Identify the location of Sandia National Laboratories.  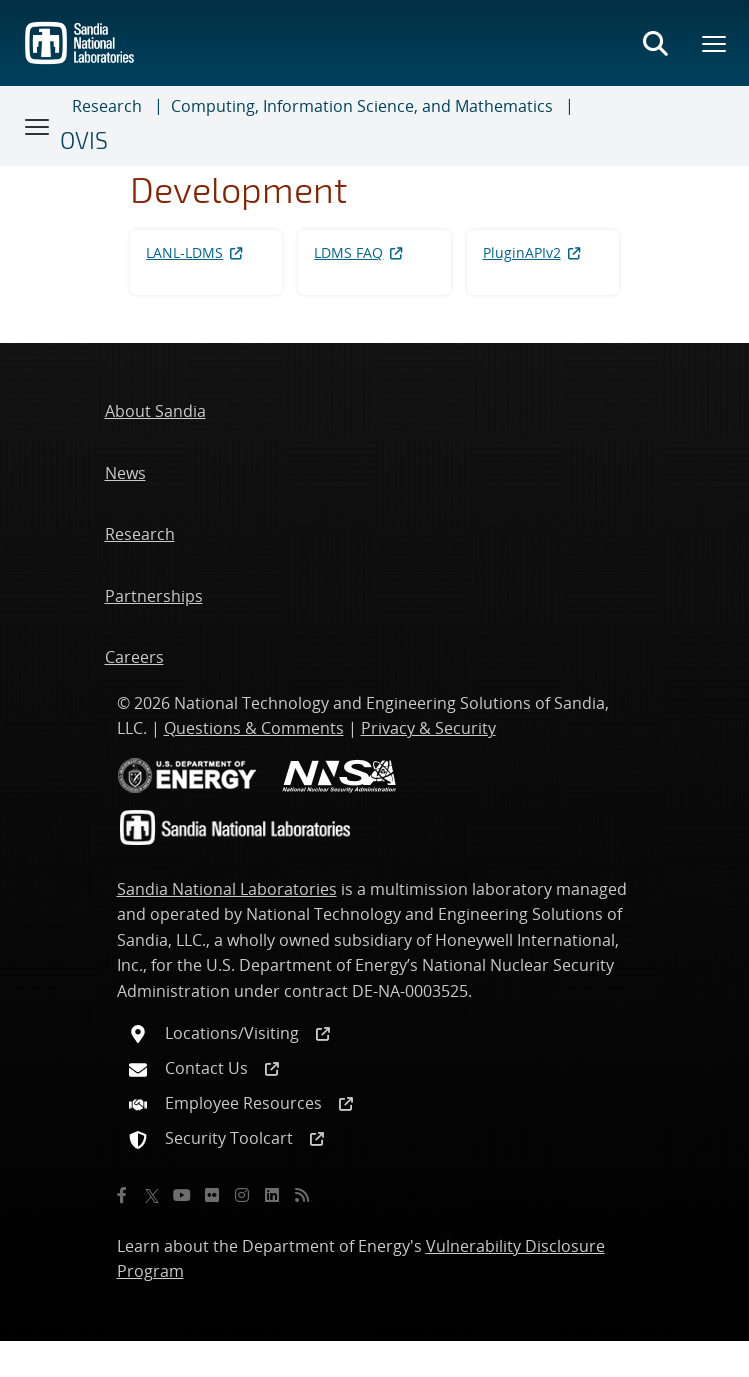
(227, 889).